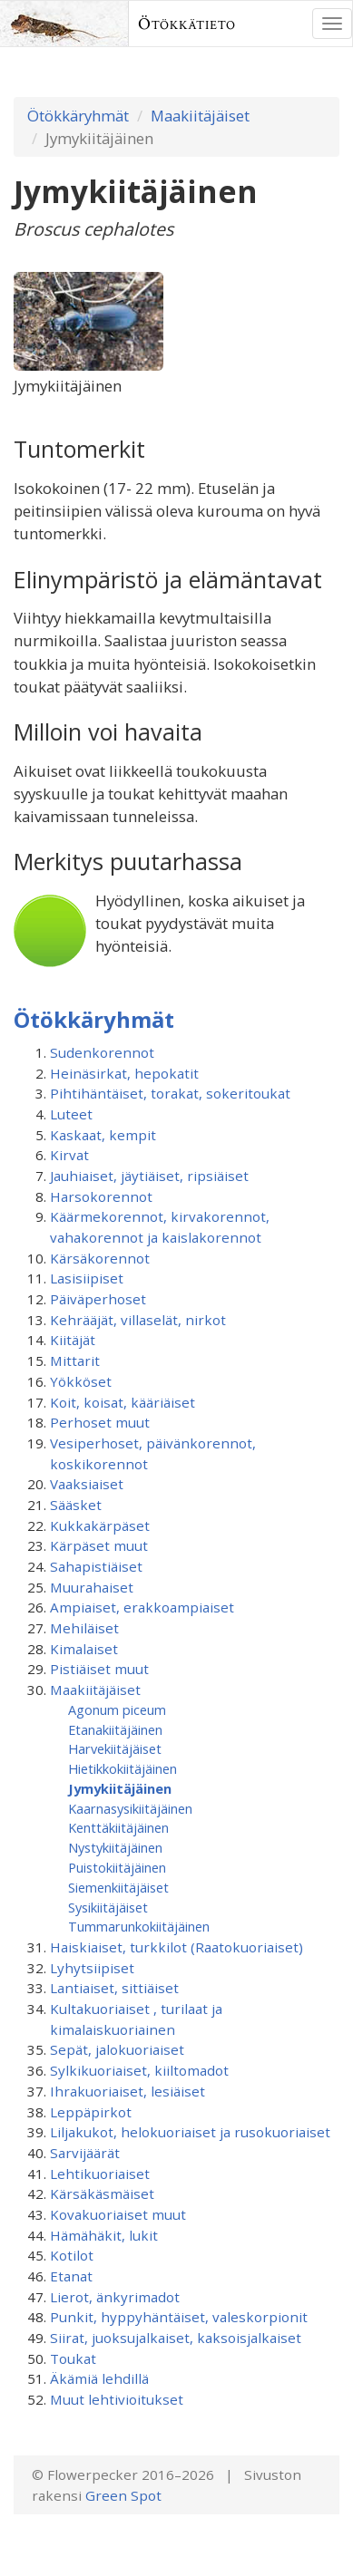 This screenshot has width=353, height=2576. What do you see at coordinates (99, 1669) in the screenshot?
I see `Pistiäiset muut` at bounding box center [99, 1669].